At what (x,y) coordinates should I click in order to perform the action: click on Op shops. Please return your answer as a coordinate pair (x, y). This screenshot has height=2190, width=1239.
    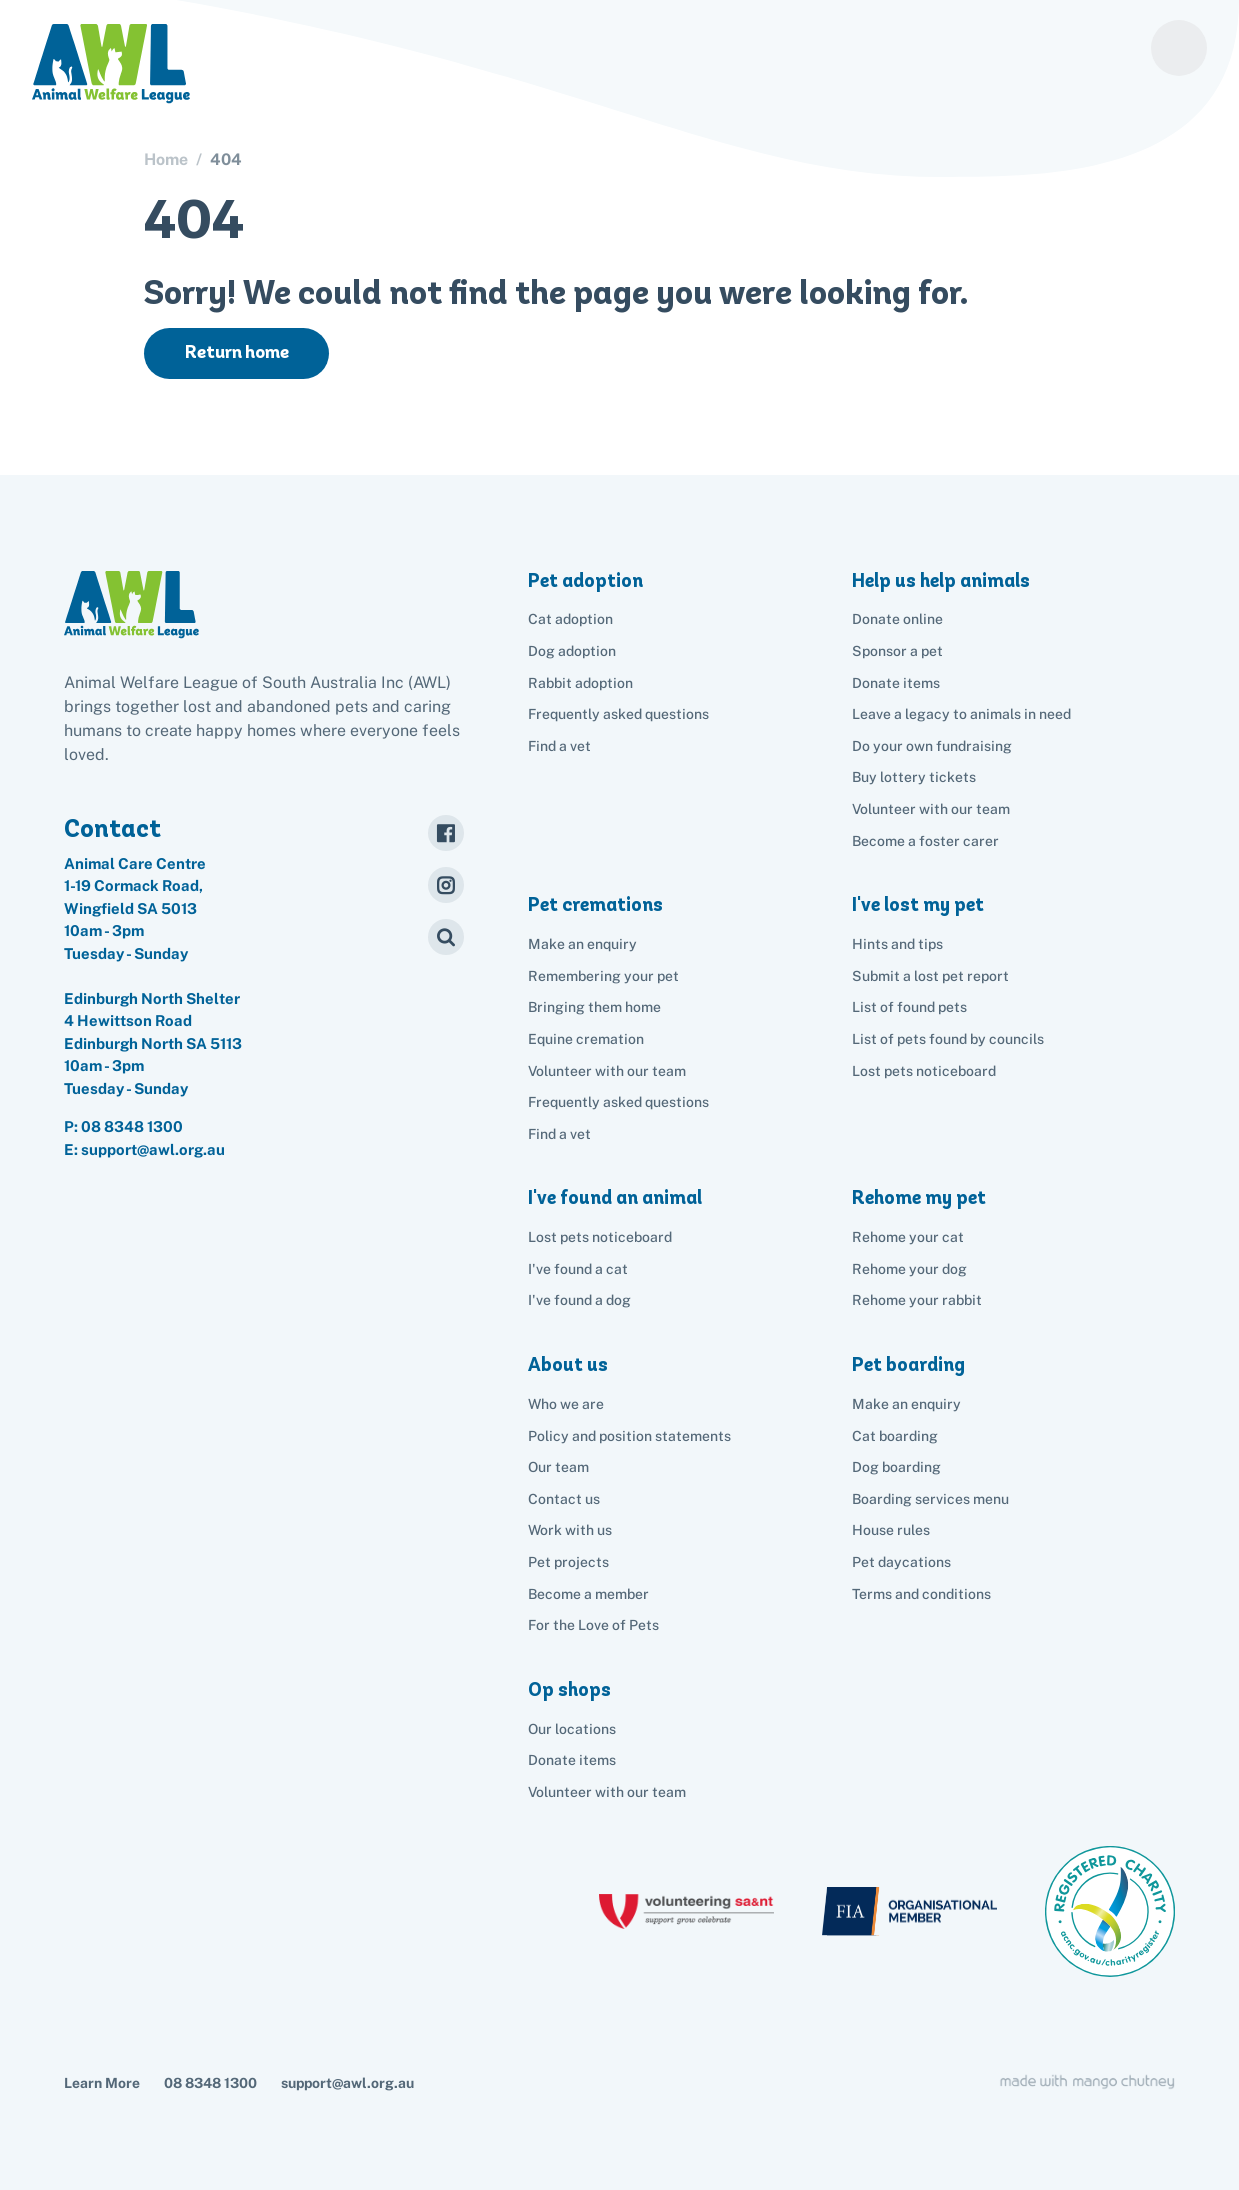
    Looking at the image, I should click on (569, 1689).